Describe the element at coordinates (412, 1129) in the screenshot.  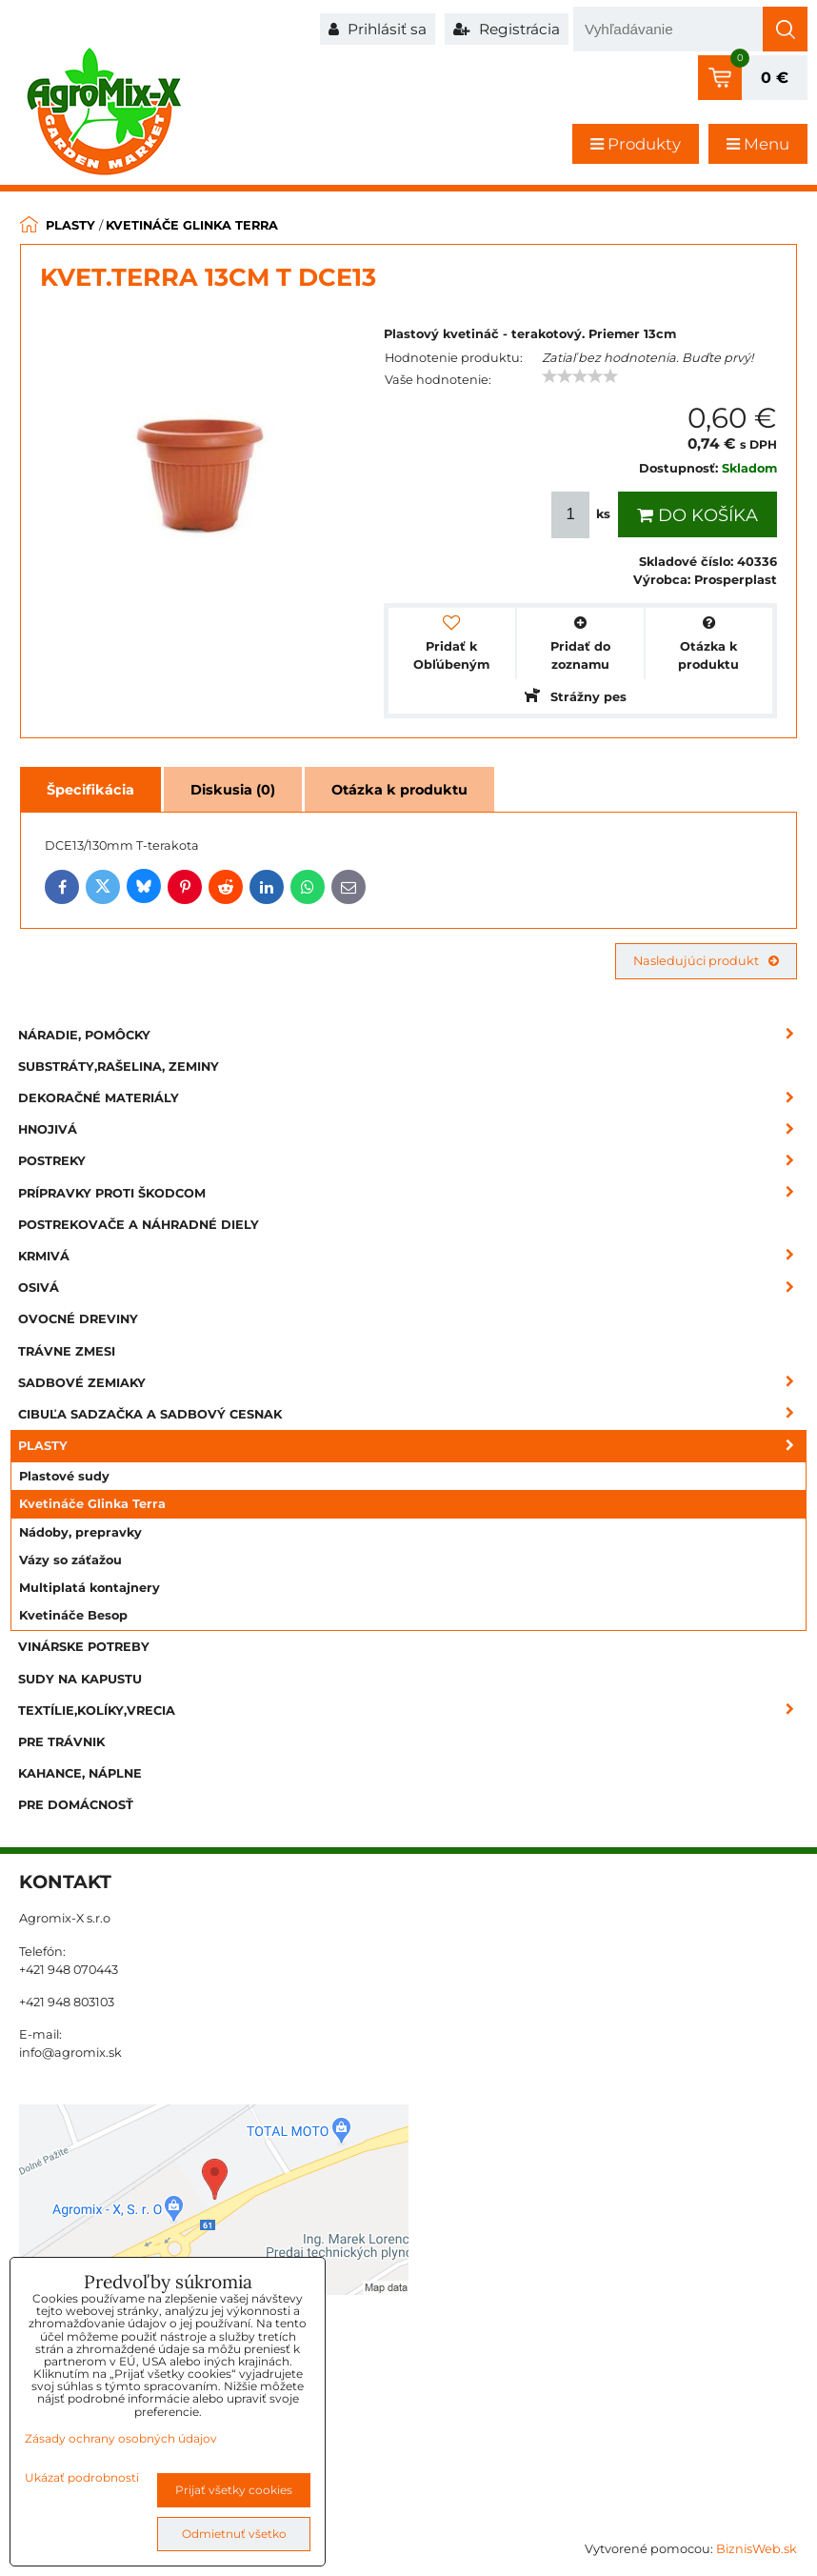
I see `Hnojivá` at that location.